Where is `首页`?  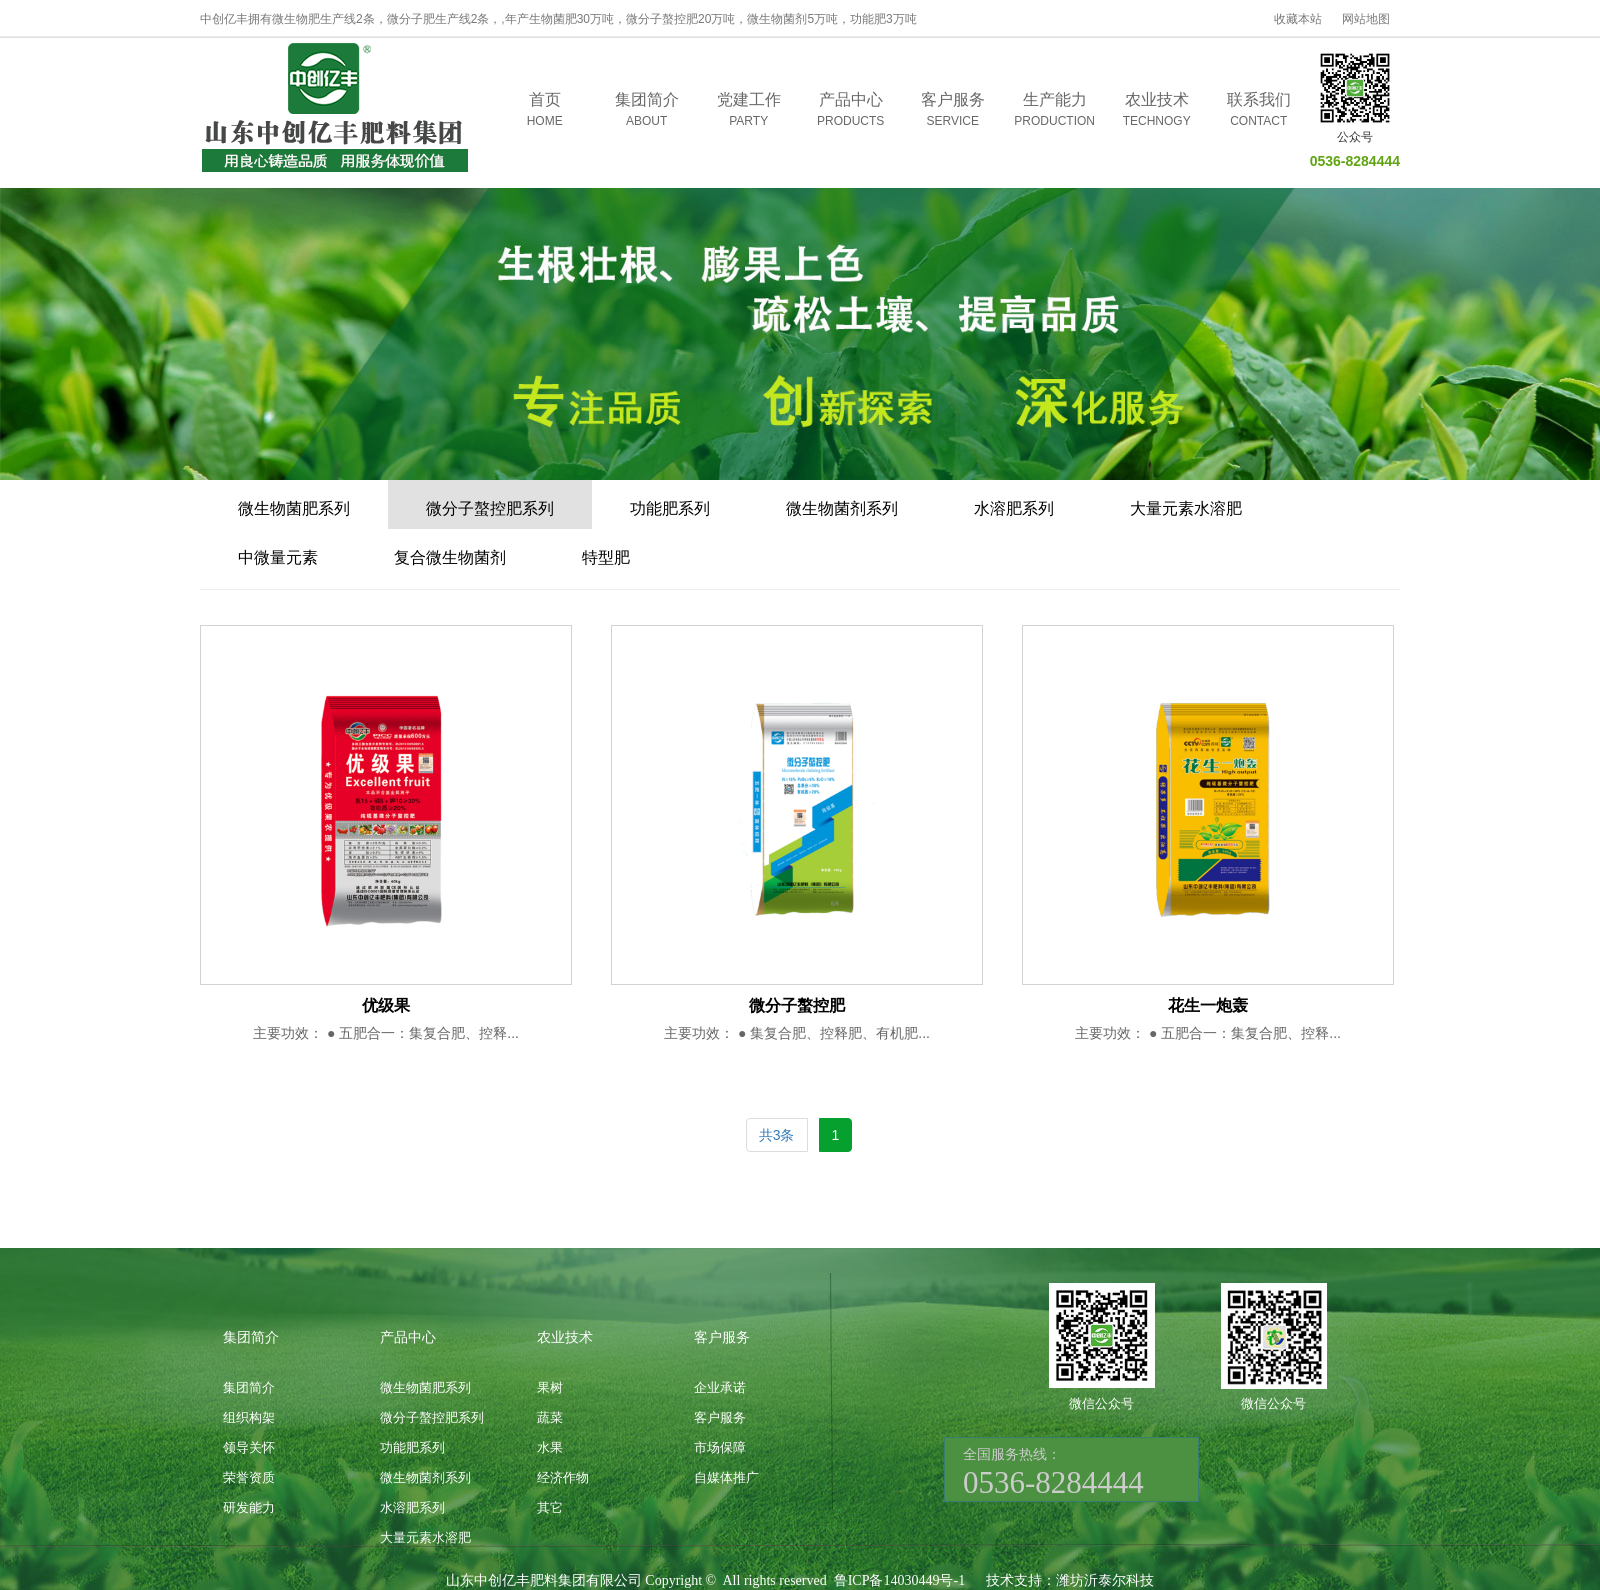
首页 is located at coordinates (545, 110).